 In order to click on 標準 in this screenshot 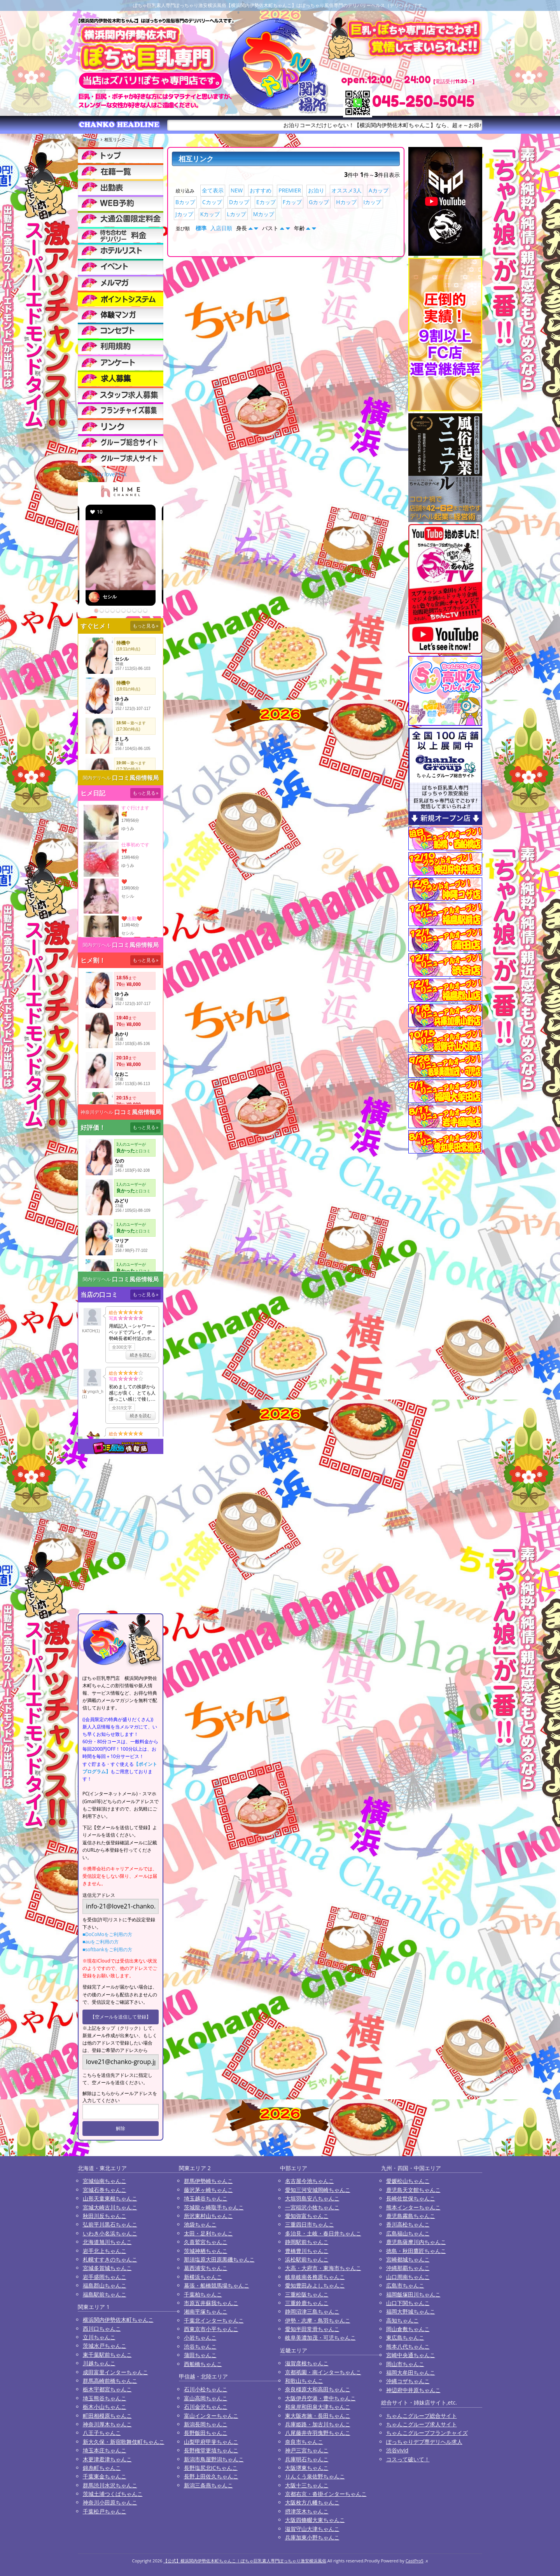, I will do `click(201, 228)`.